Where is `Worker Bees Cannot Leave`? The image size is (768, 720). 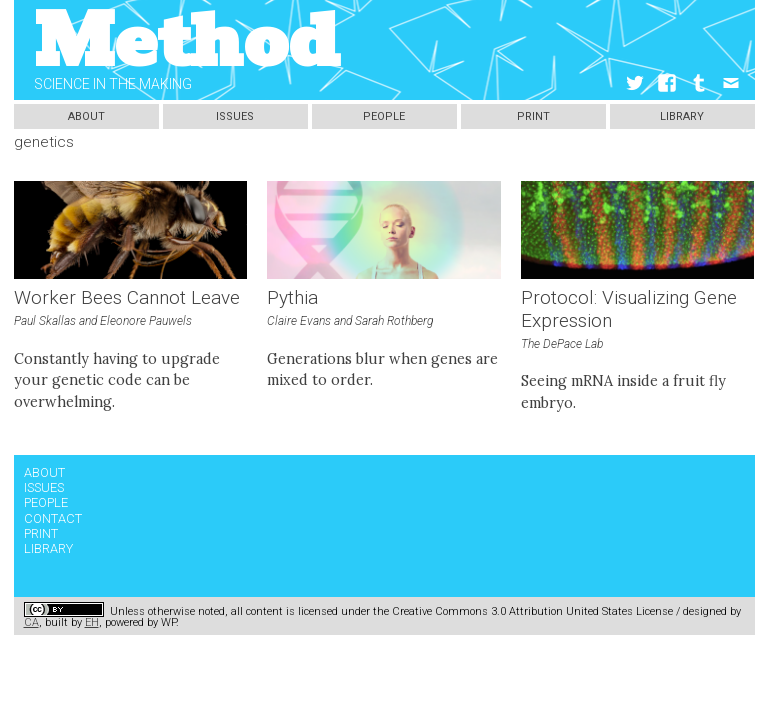 Worker Bees Cannot Leave is located at coordinates (127, 298).